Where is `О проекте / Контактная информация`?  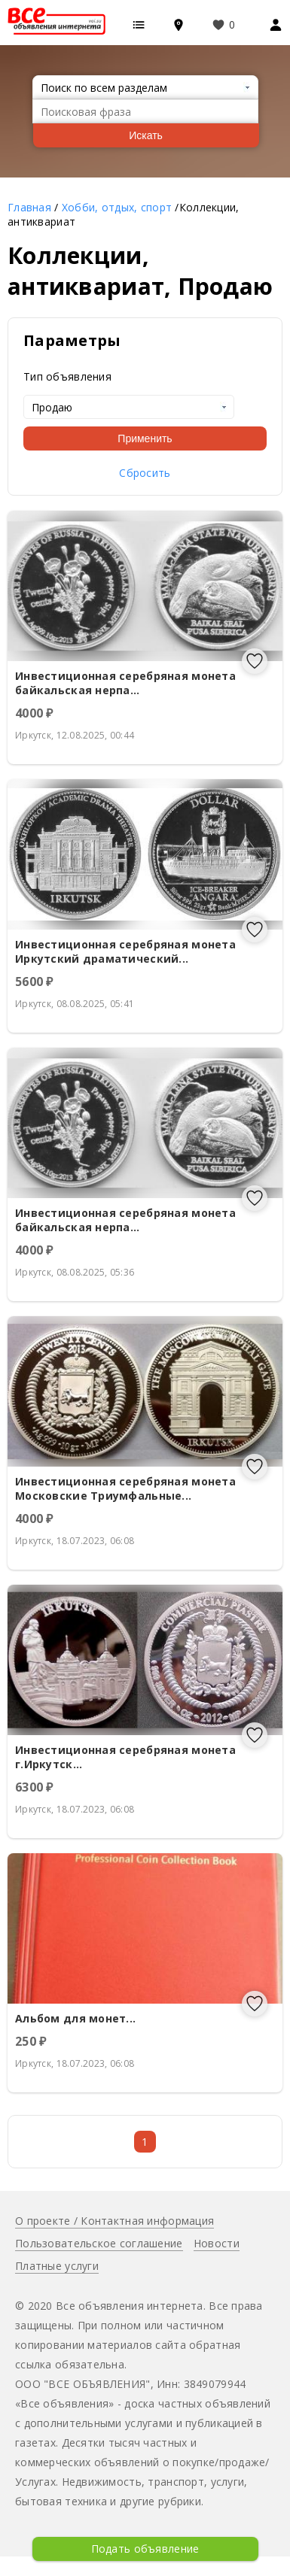
О проекте / Контактная информация is located at coordinates (114, 2220).